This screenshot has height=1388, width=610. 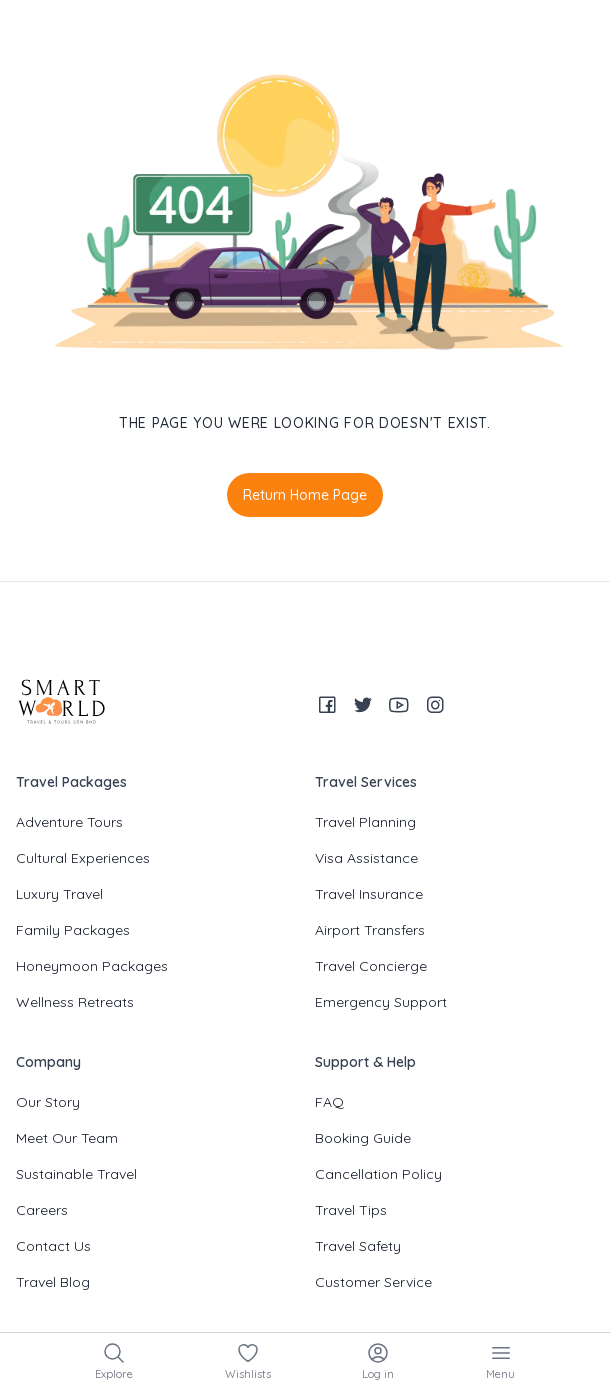 I want to click on Emergency Support, so click(x=381, y=1002).